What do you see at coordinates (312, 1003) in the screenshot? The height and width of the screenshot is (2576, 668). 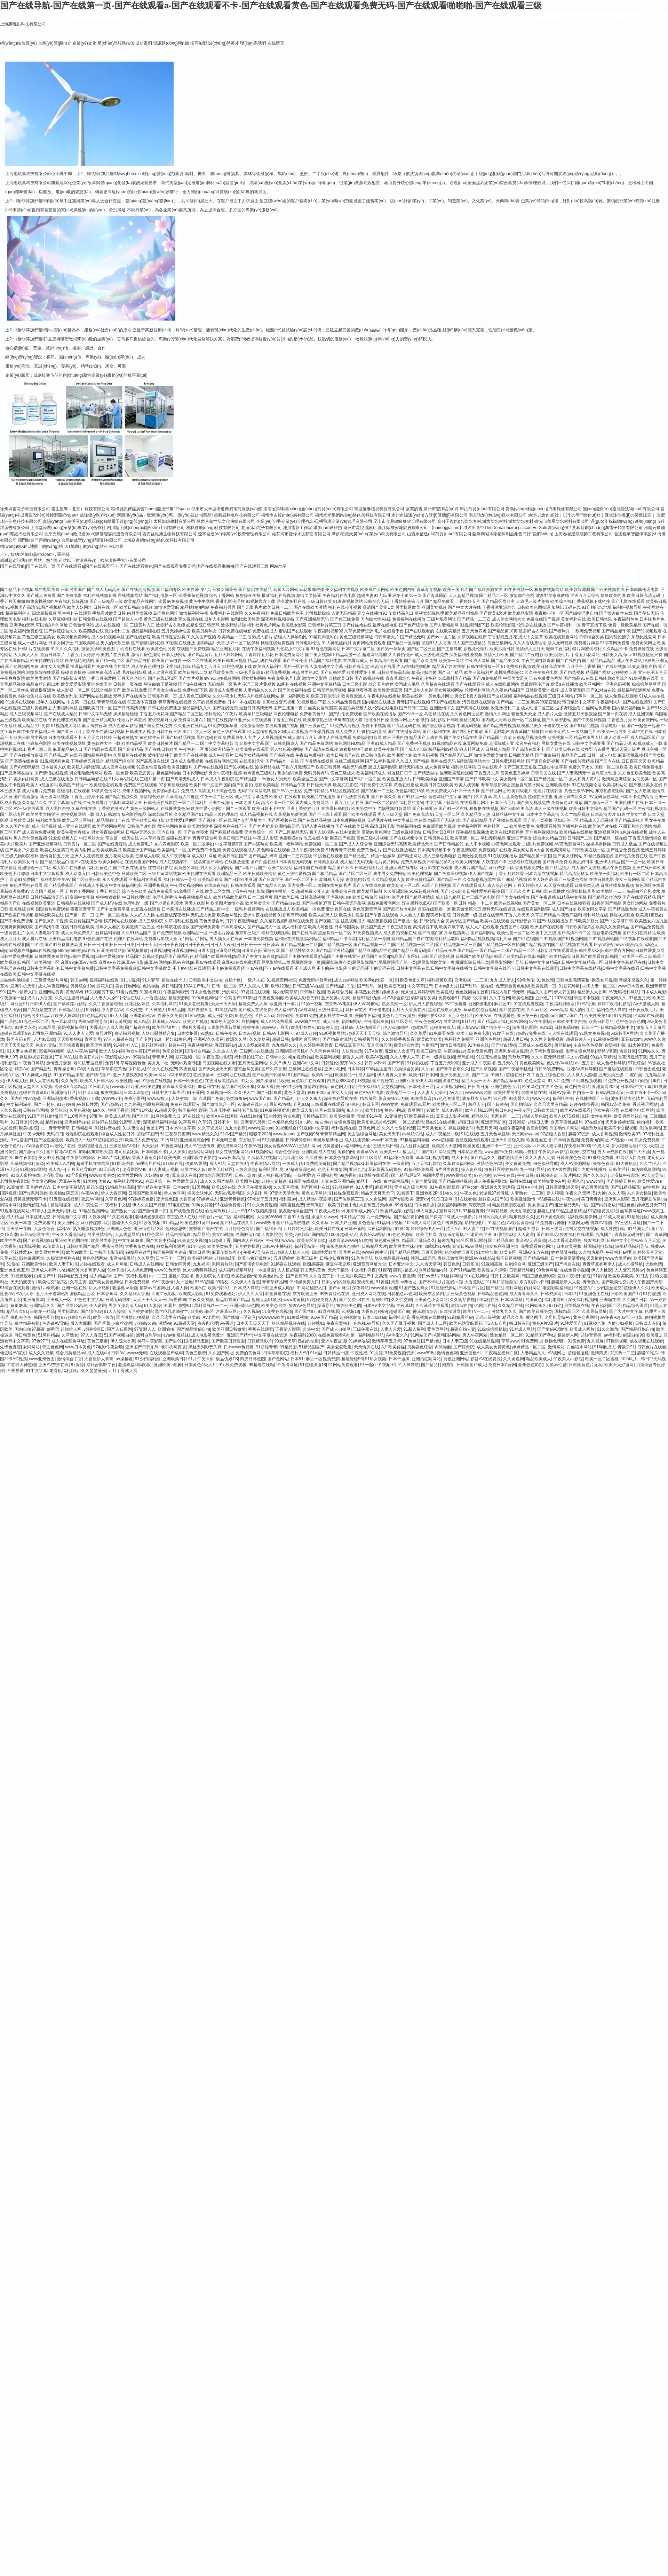 I see `91第一视频` at bounding box center [312, 1003].